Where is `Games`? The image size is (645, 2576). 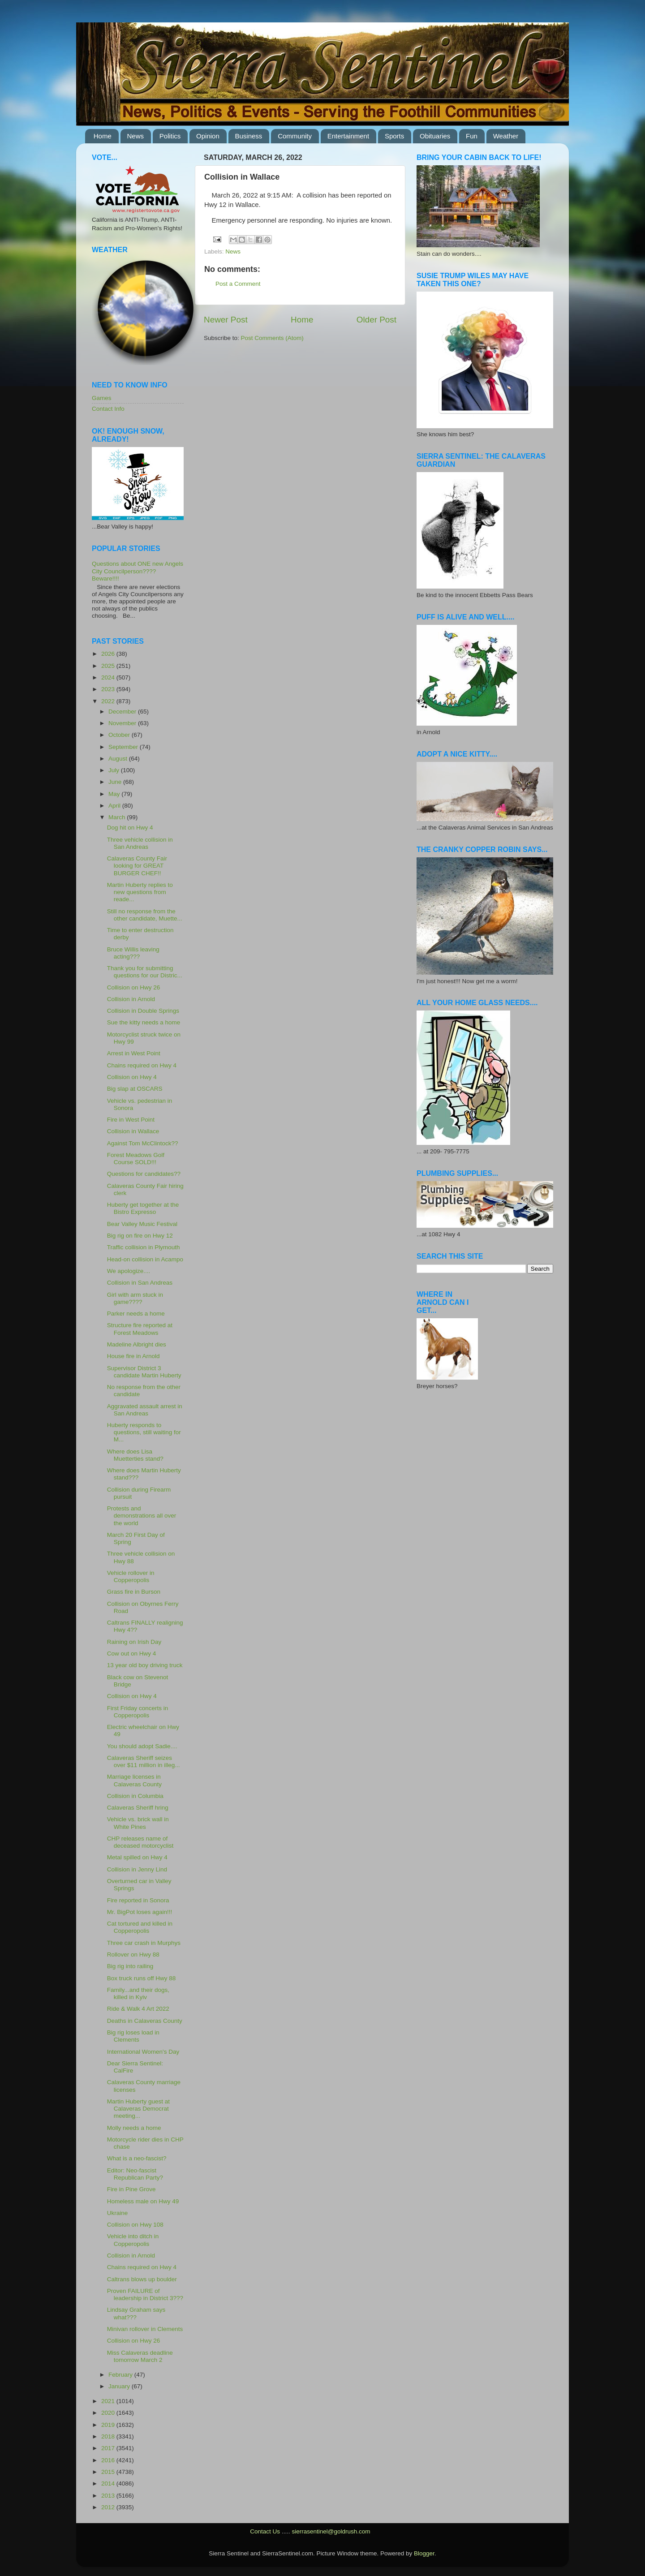 Games is located at coordinates (102, 398).